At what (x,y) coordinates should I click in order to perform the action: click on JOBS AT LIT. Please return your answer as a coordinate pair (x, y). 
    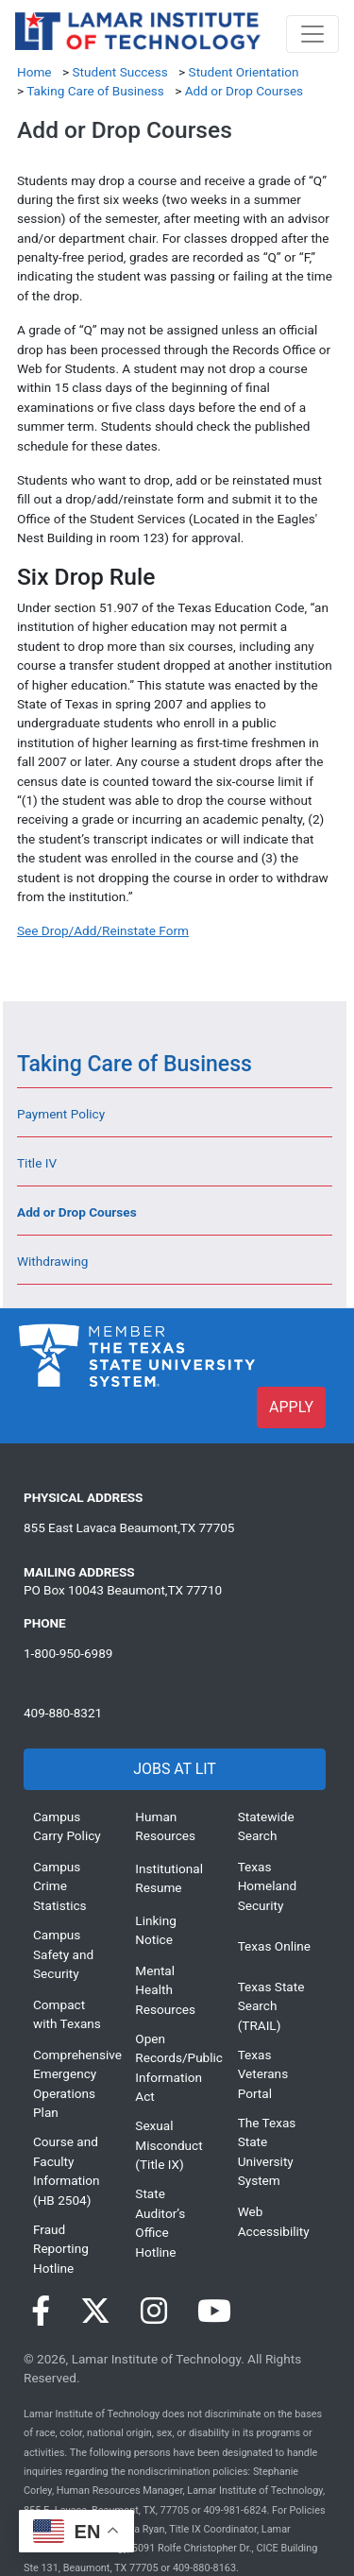
    Looking at the image, I should click on (174, 1769).